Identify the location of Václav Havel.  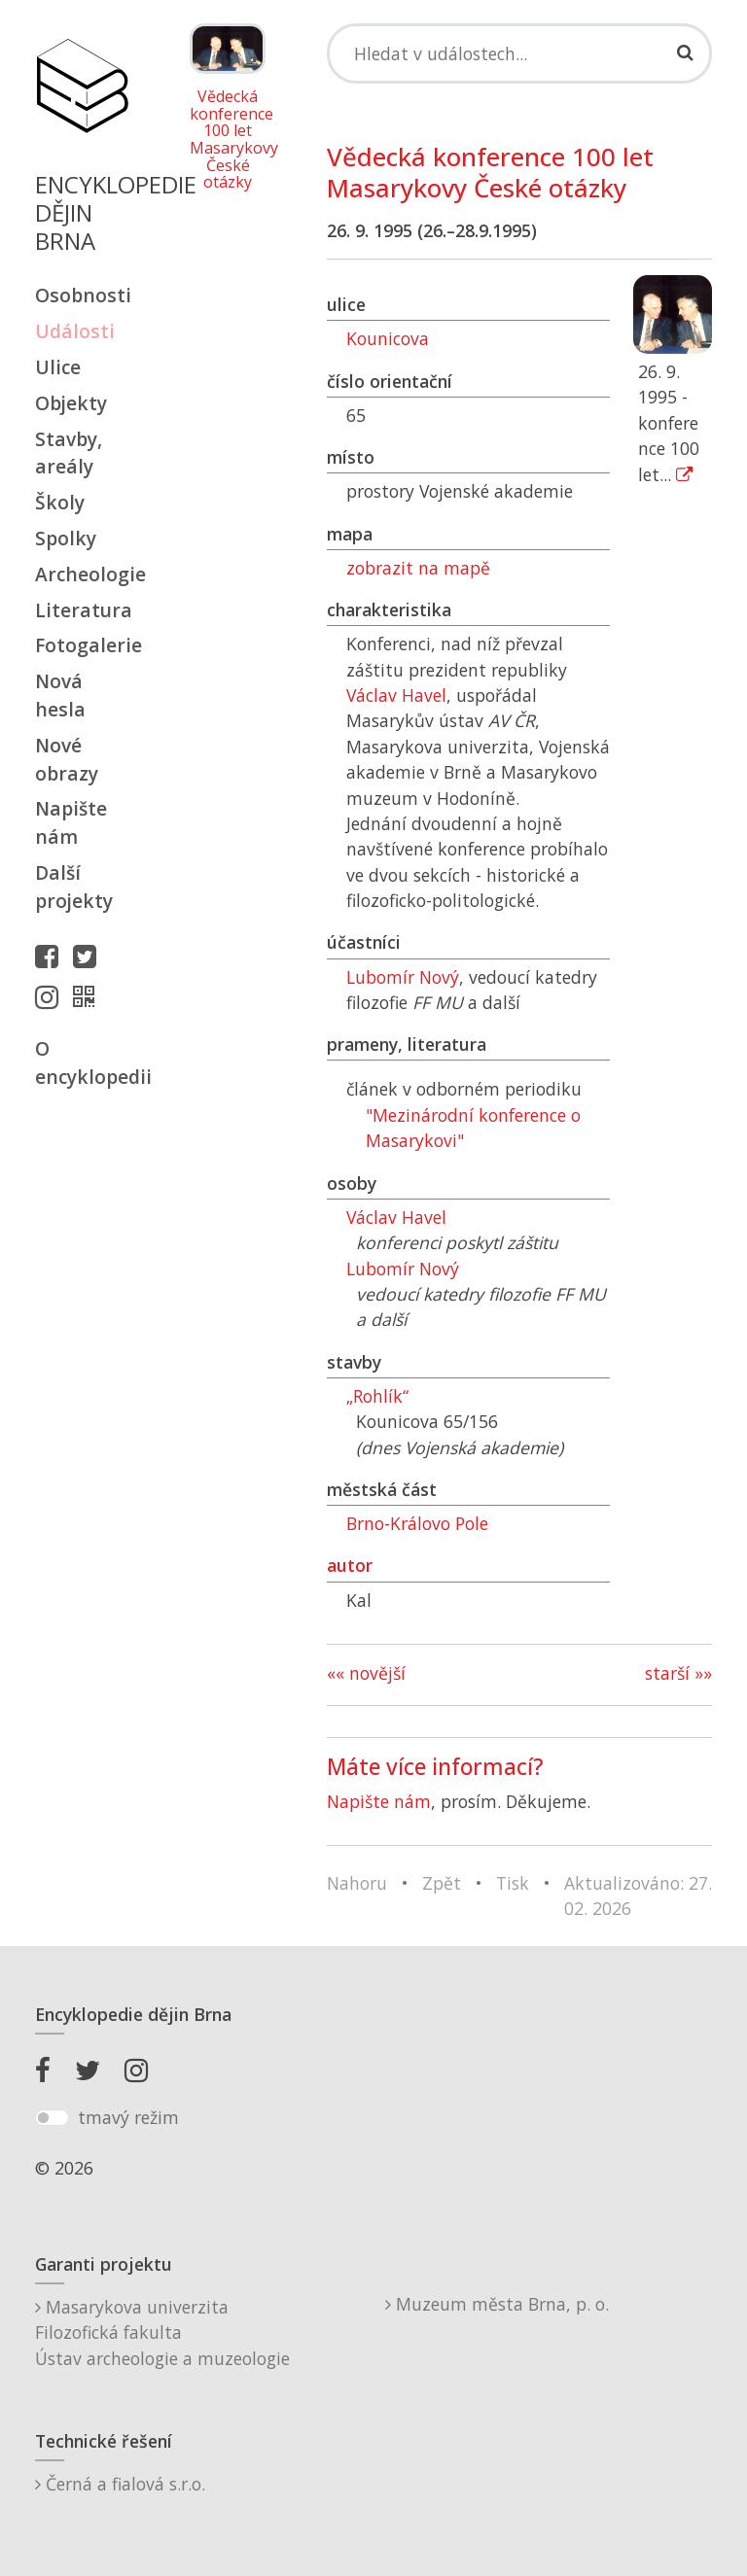
(396, 695).